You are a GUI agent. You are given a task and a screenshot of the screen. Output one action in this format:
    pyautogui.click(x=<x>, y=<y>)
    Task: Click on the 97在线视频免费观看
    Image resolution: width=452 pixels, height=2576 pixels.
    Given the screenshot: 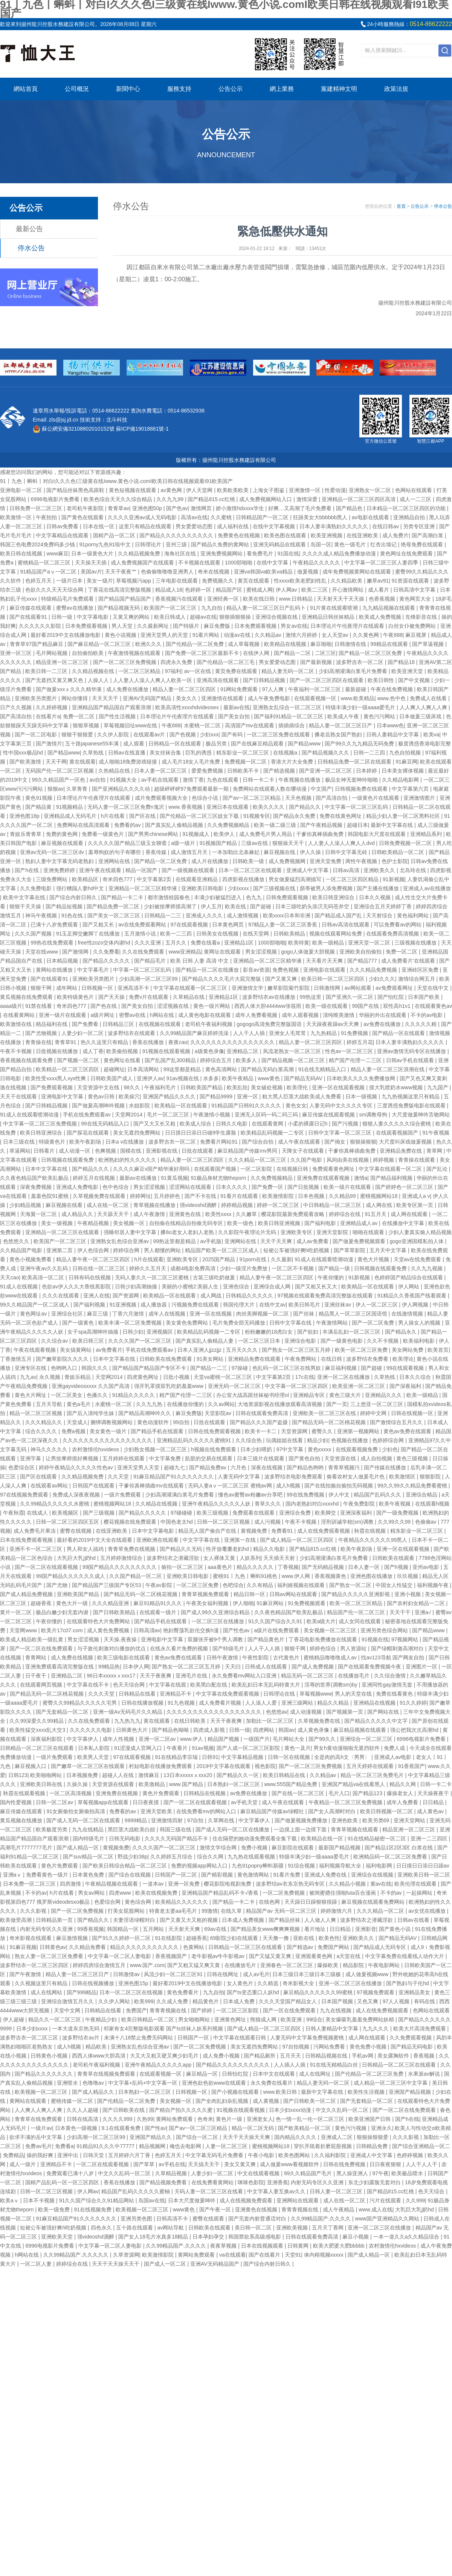 What is the action you would take?
    pyautogui.click(x=24, y=1495)
    